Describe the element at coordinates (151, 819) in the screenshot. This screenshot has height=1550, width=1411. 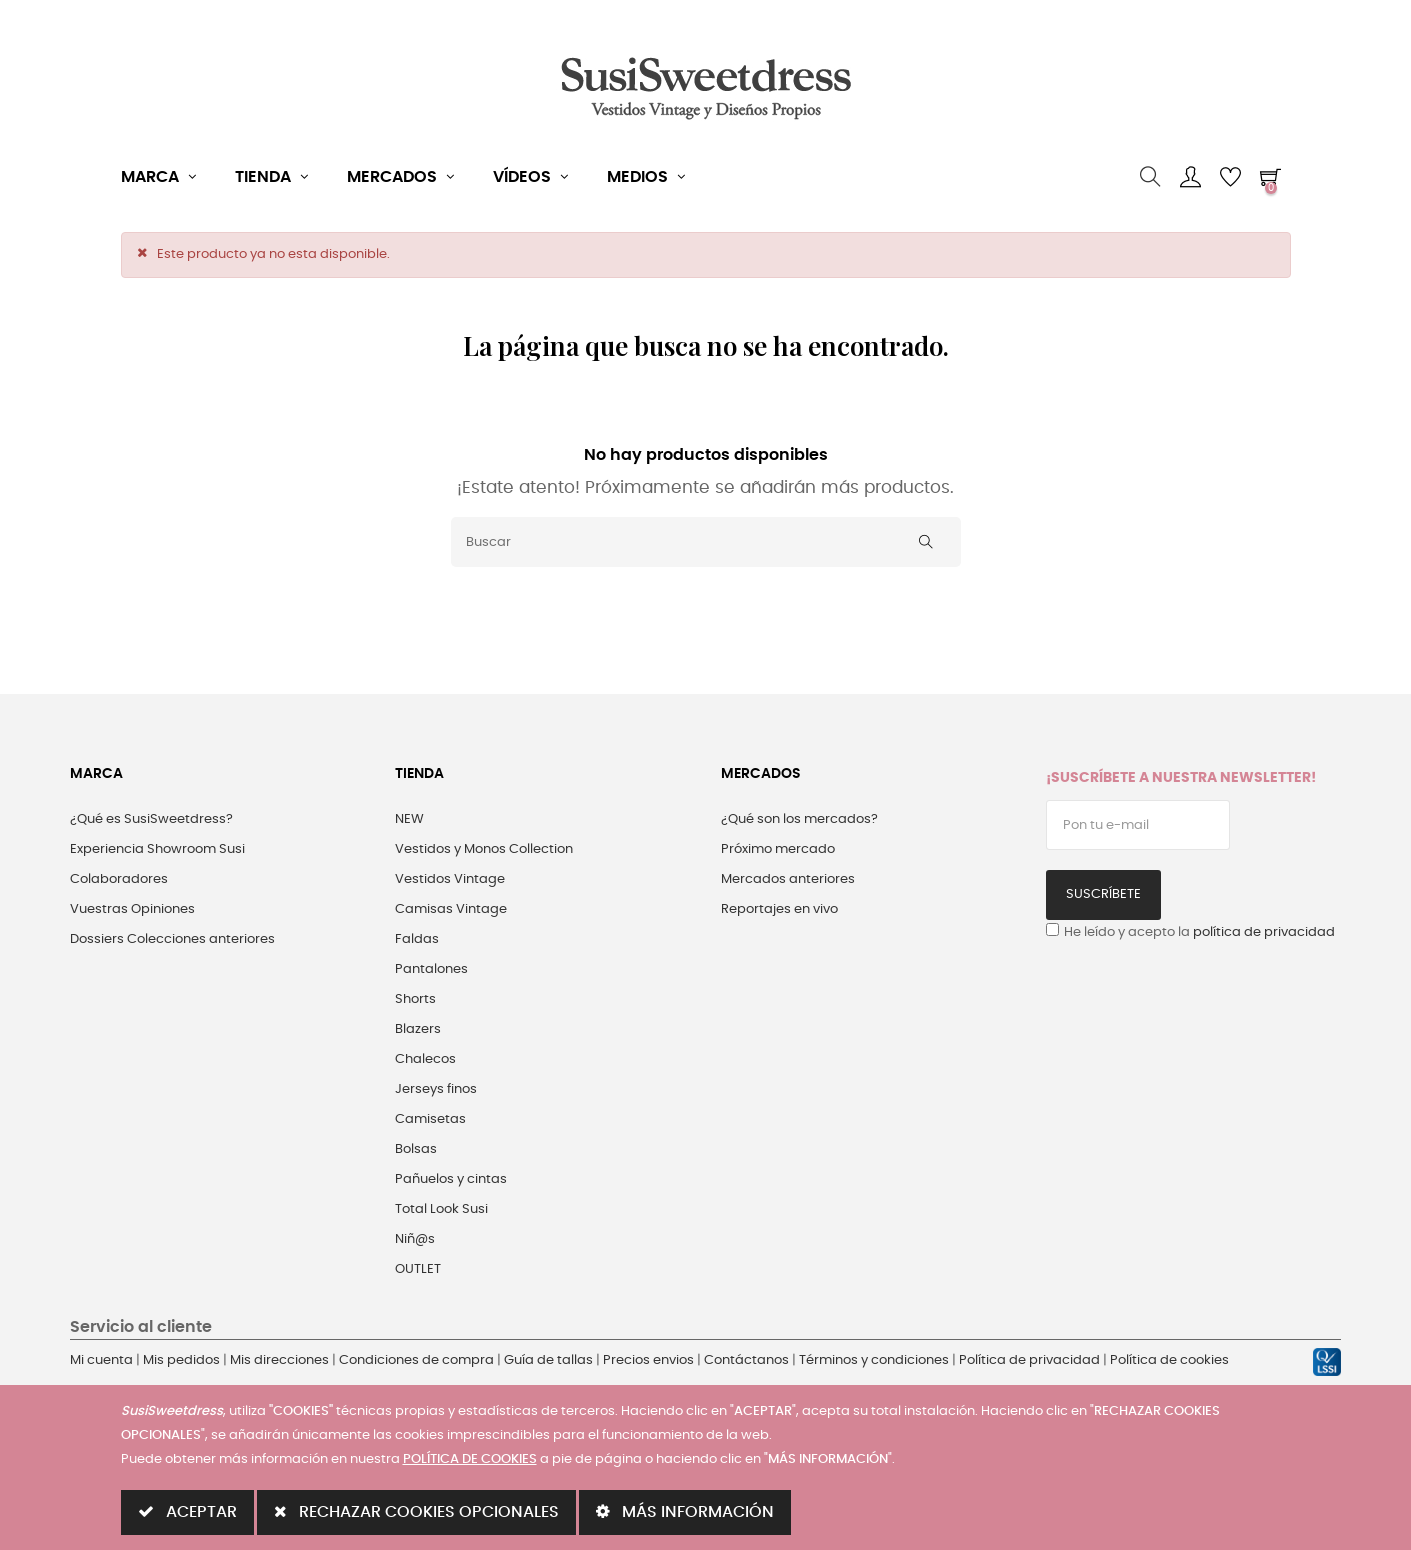
I see `¿Qué es SusiSweetdress?` at that location.